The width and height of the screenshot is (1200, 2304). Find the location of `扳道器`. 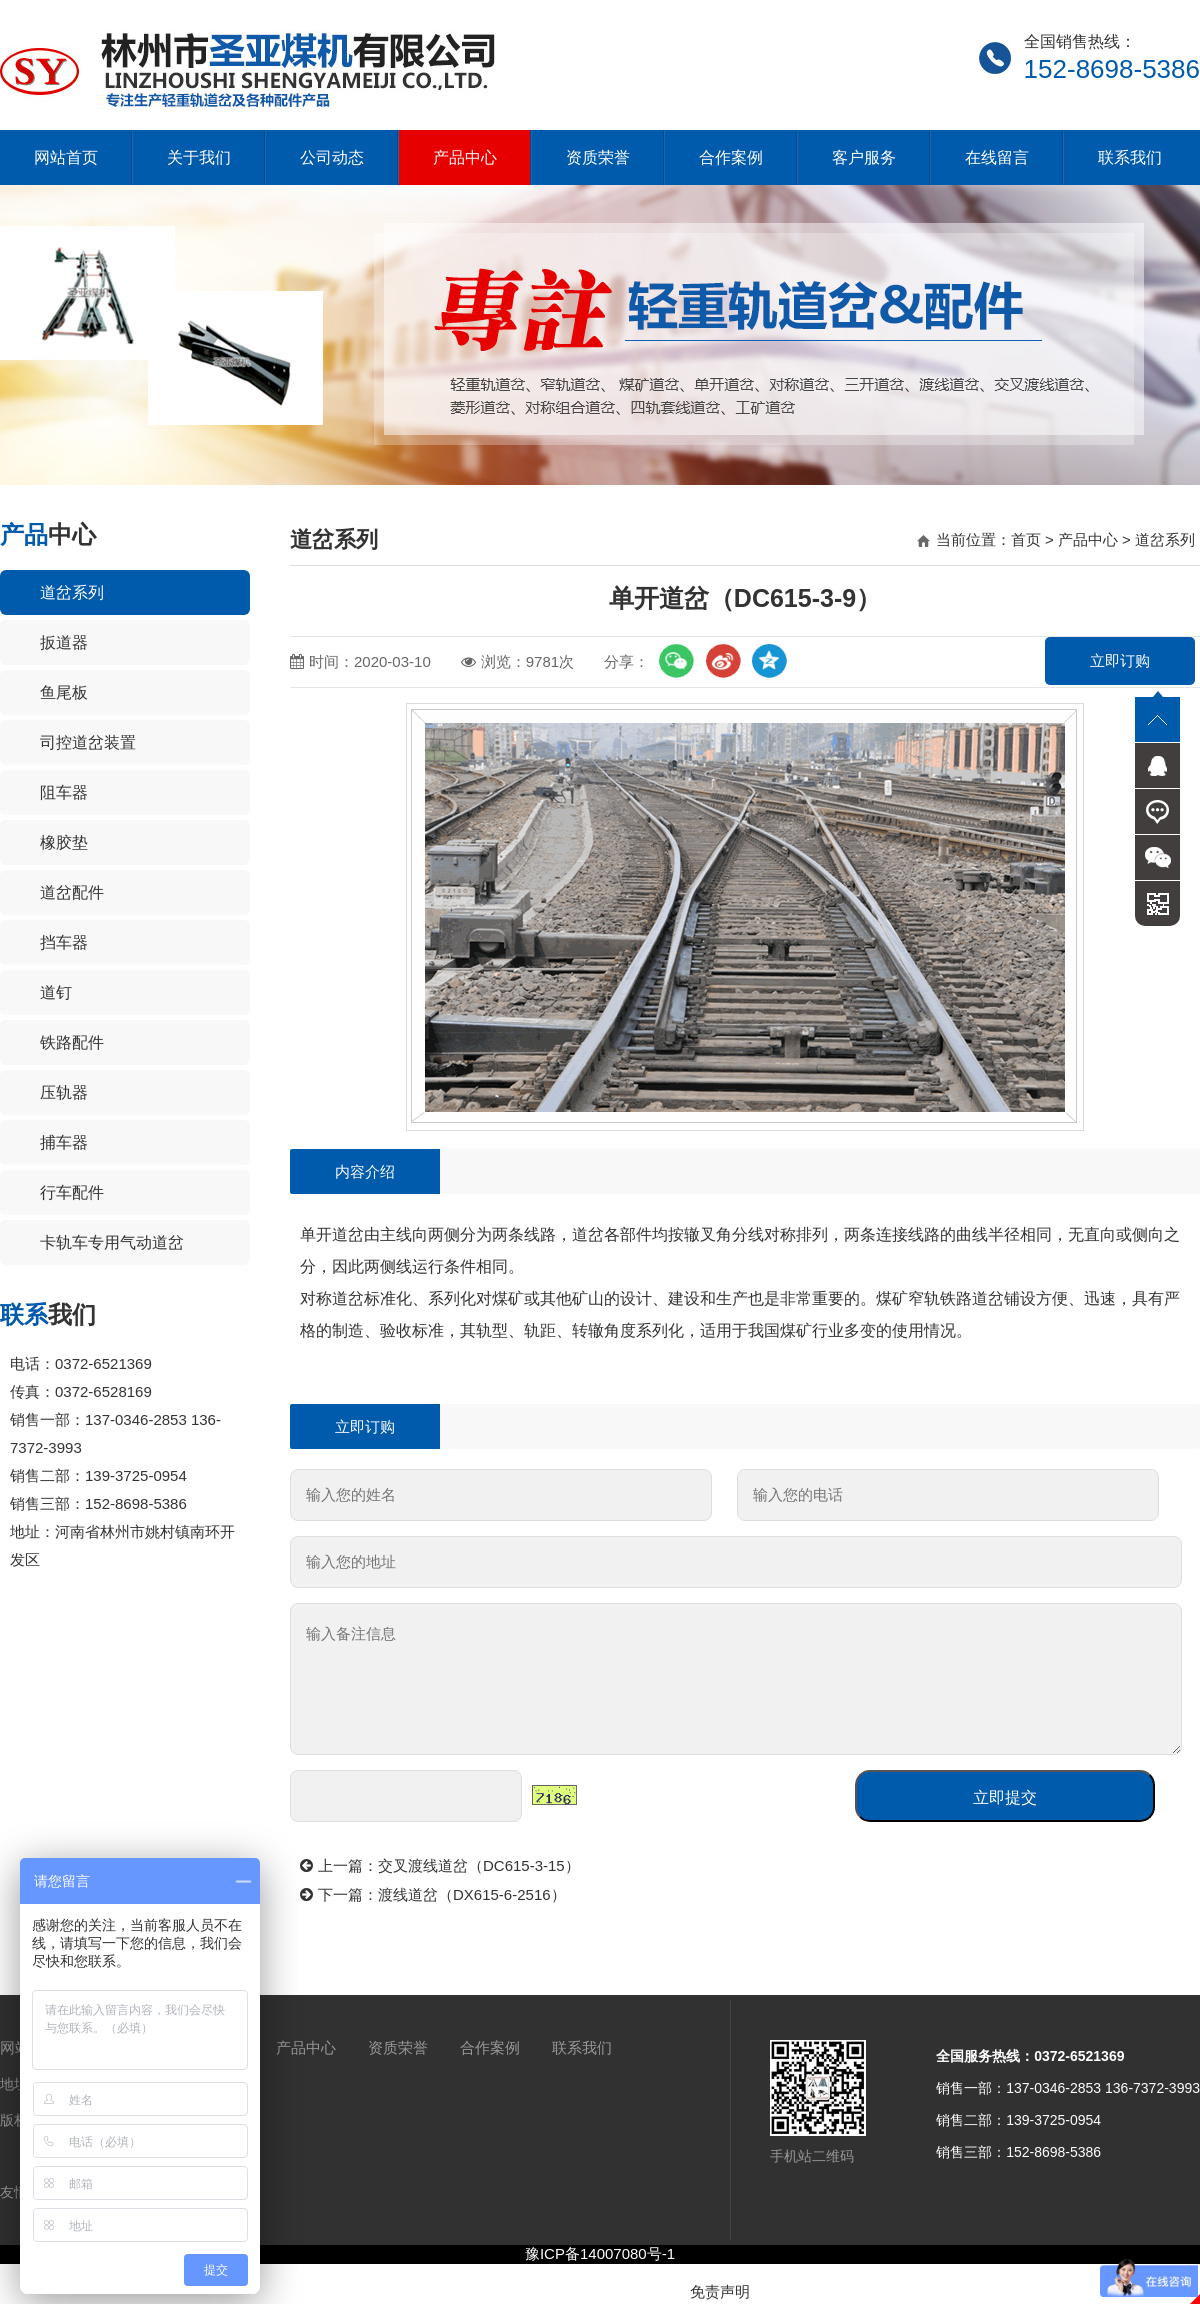

扳道器 is located at coordinates (64, 642).